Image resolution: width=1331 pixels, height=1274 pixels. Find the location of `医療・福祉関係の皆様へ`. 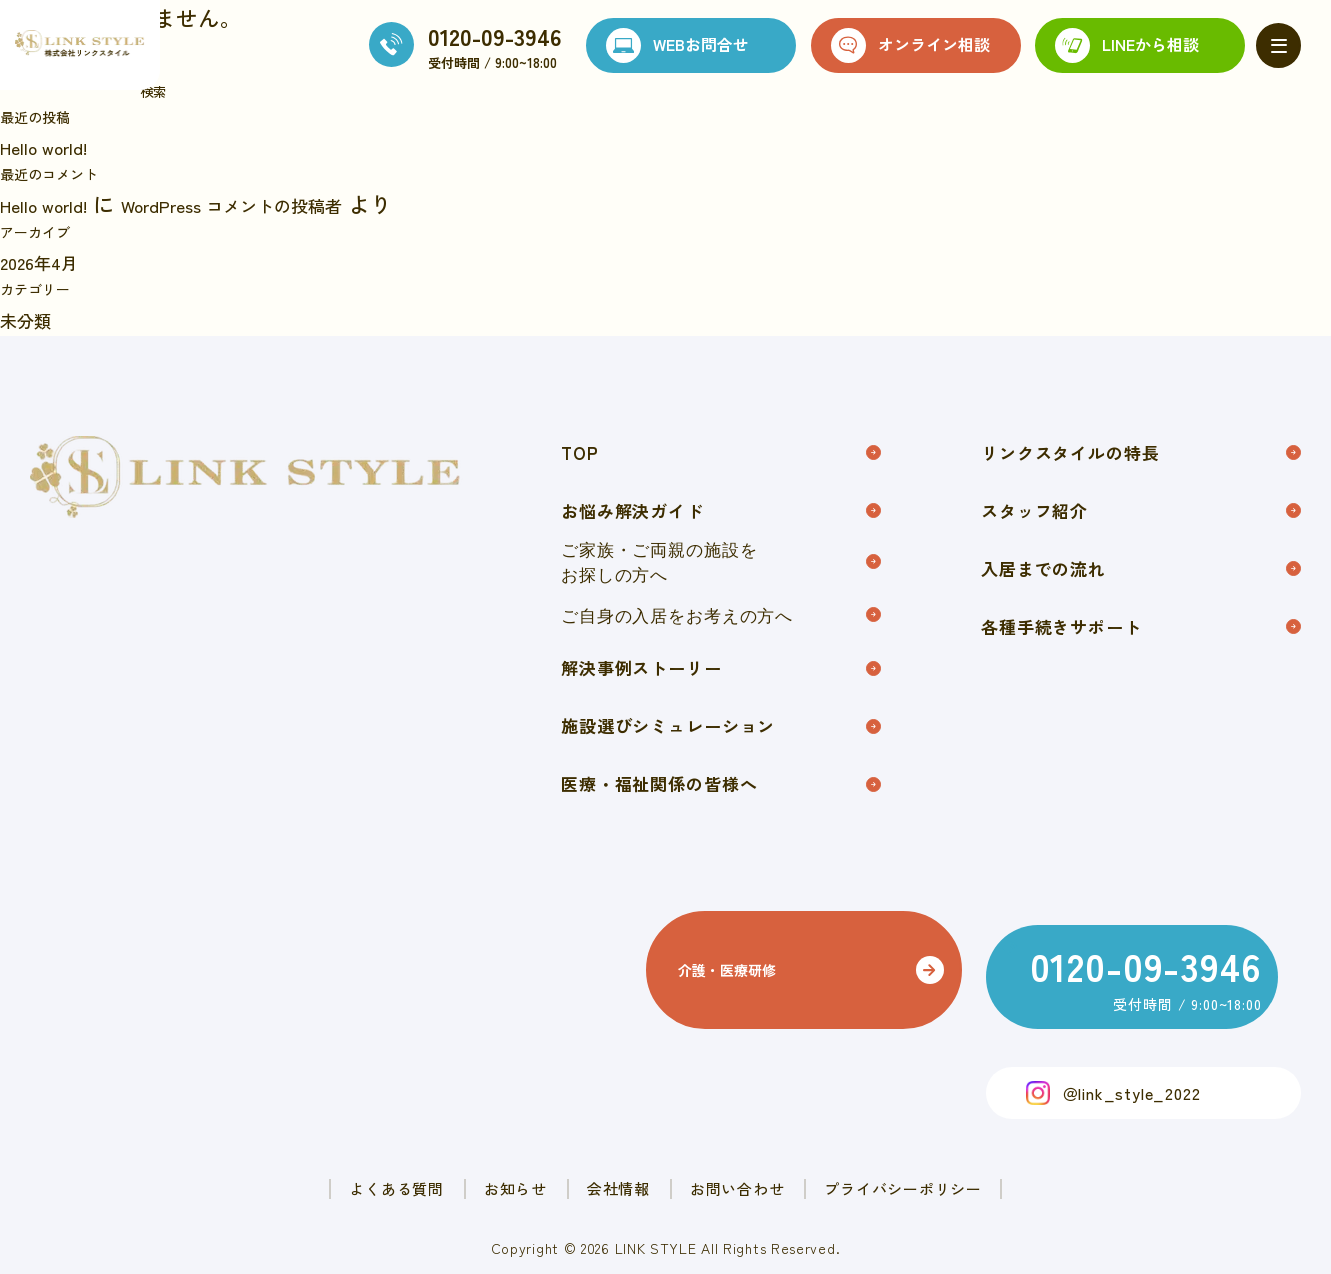

医療・福祉関係の皆様へ is located at coordinates (721, 815).